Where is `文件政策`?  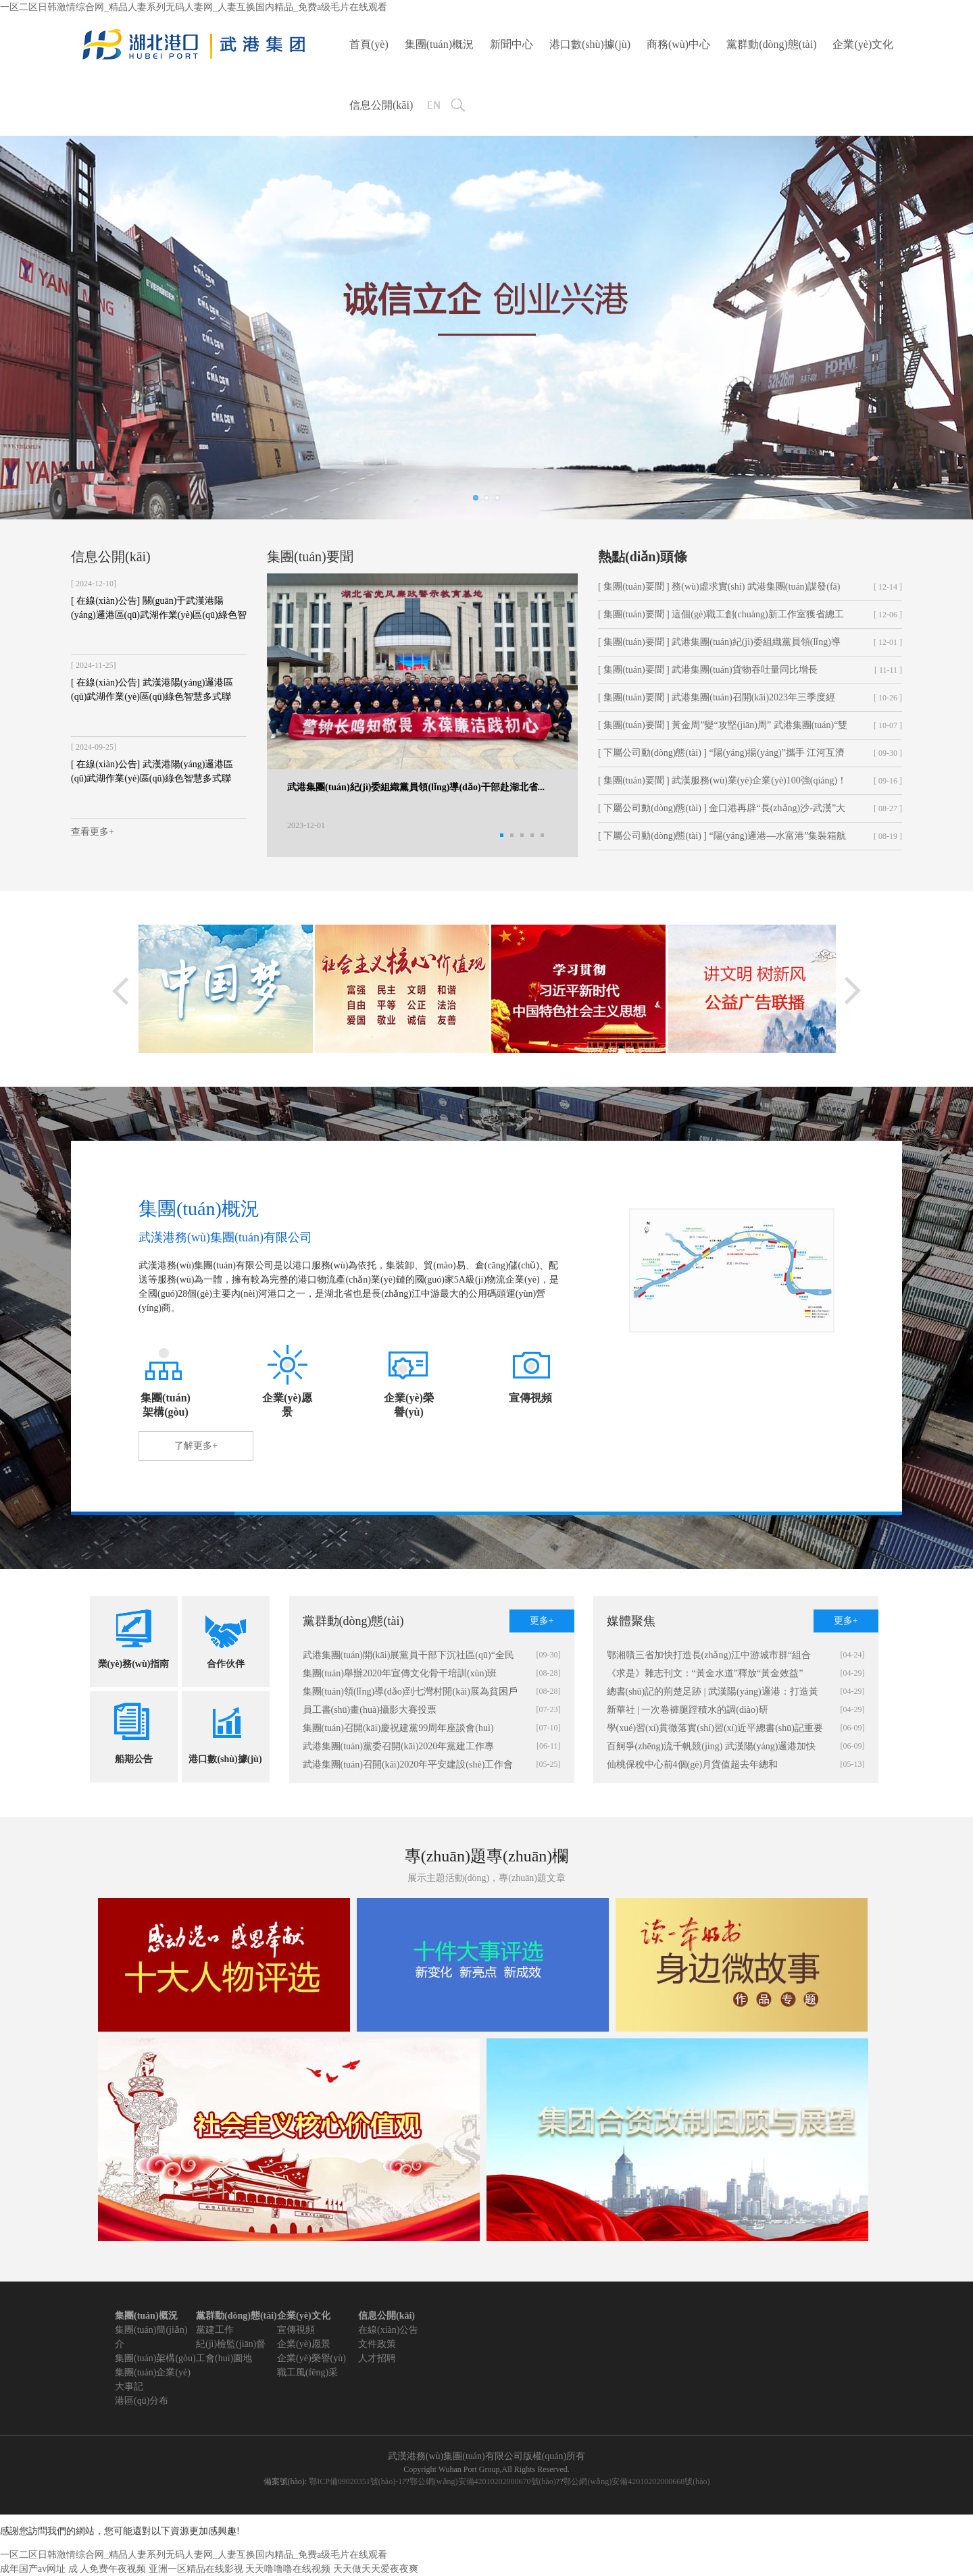 文件政策 is located at coordinates (377, 2344).